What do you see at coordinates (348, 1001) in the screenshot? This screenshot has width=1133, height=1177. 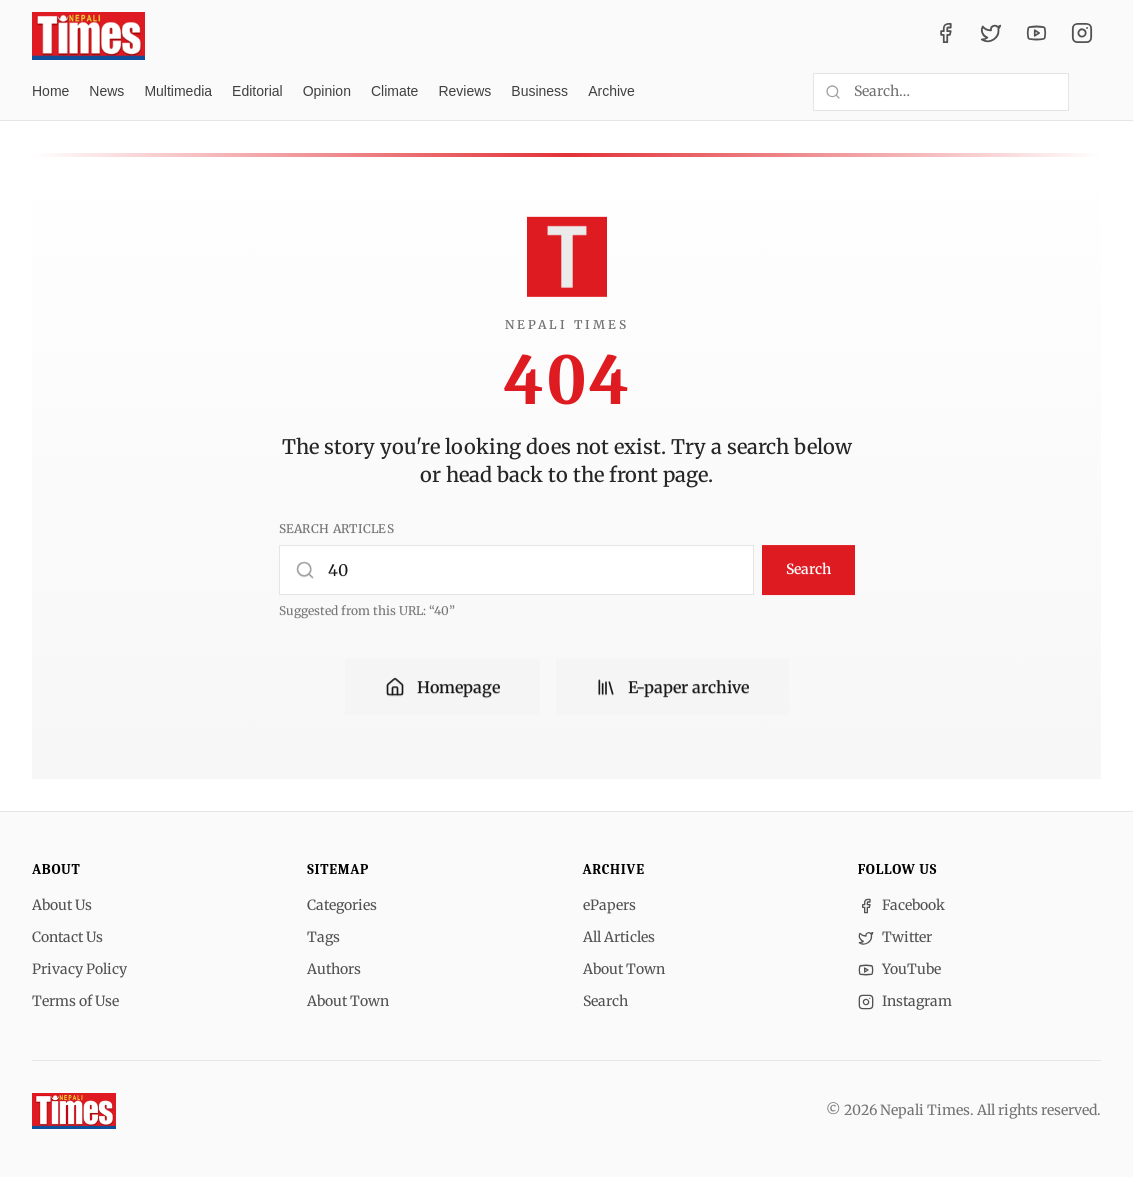 I see `About Town` at bounding box center [348, 1001].